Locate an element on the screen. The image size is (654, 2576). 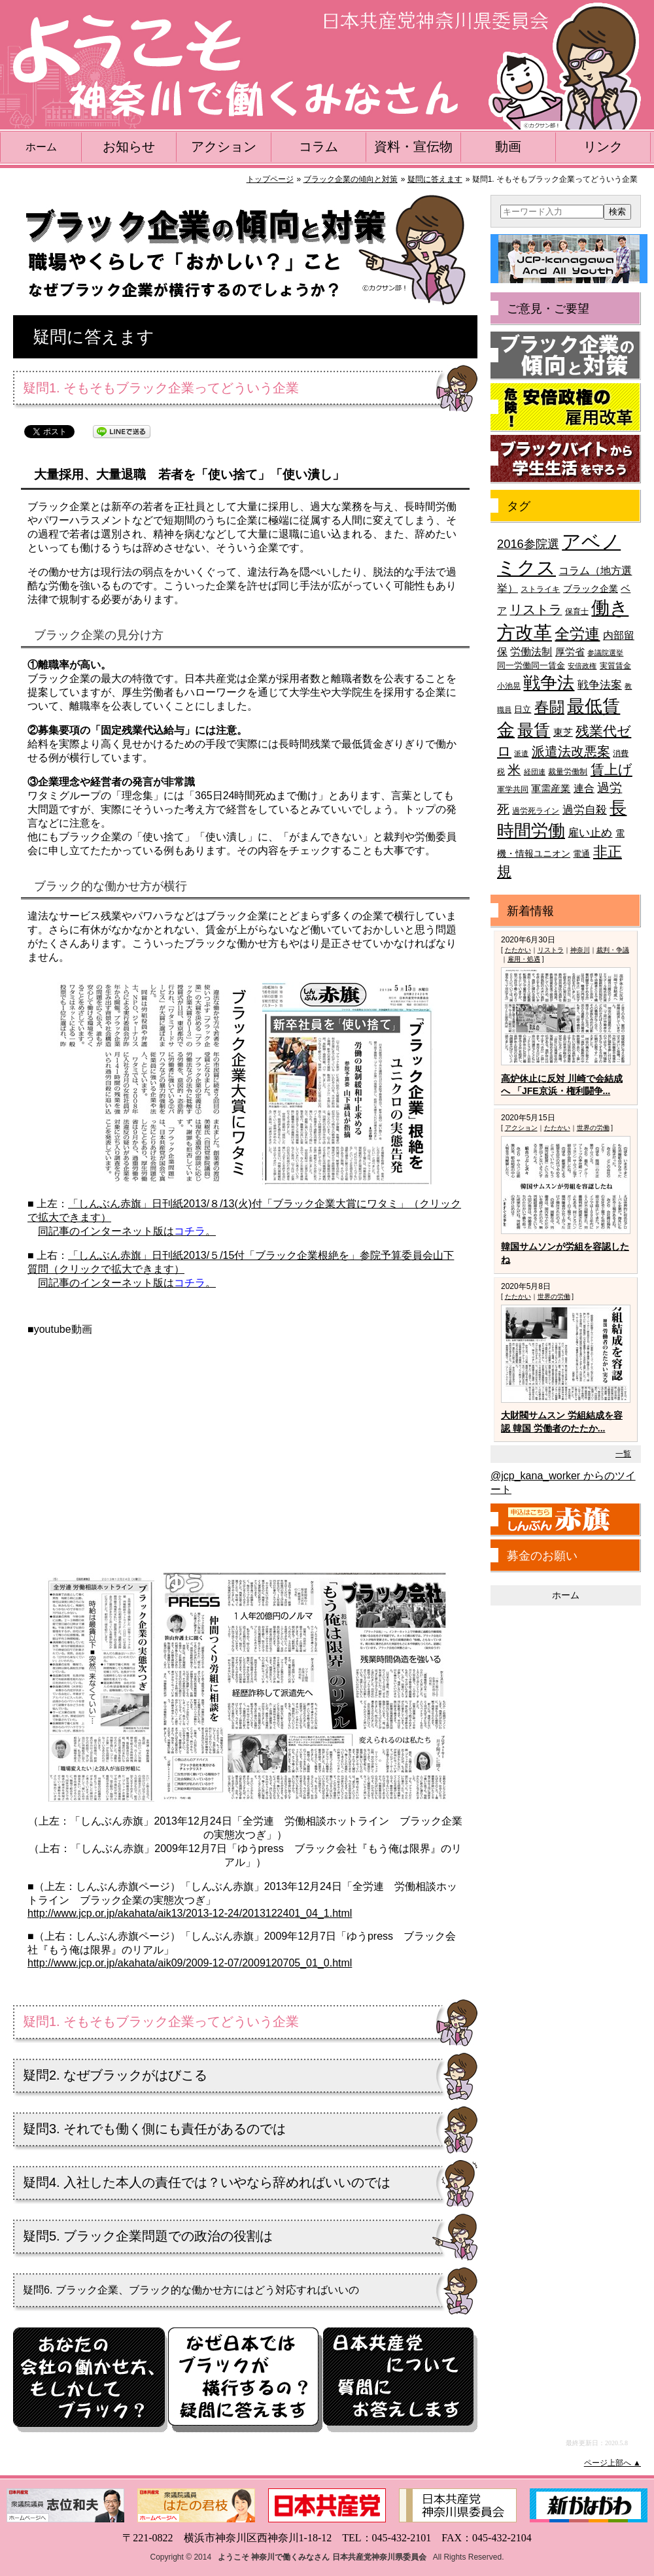
経団連 [経団連 (33個の項目)] is located at coordinates (534, 772).